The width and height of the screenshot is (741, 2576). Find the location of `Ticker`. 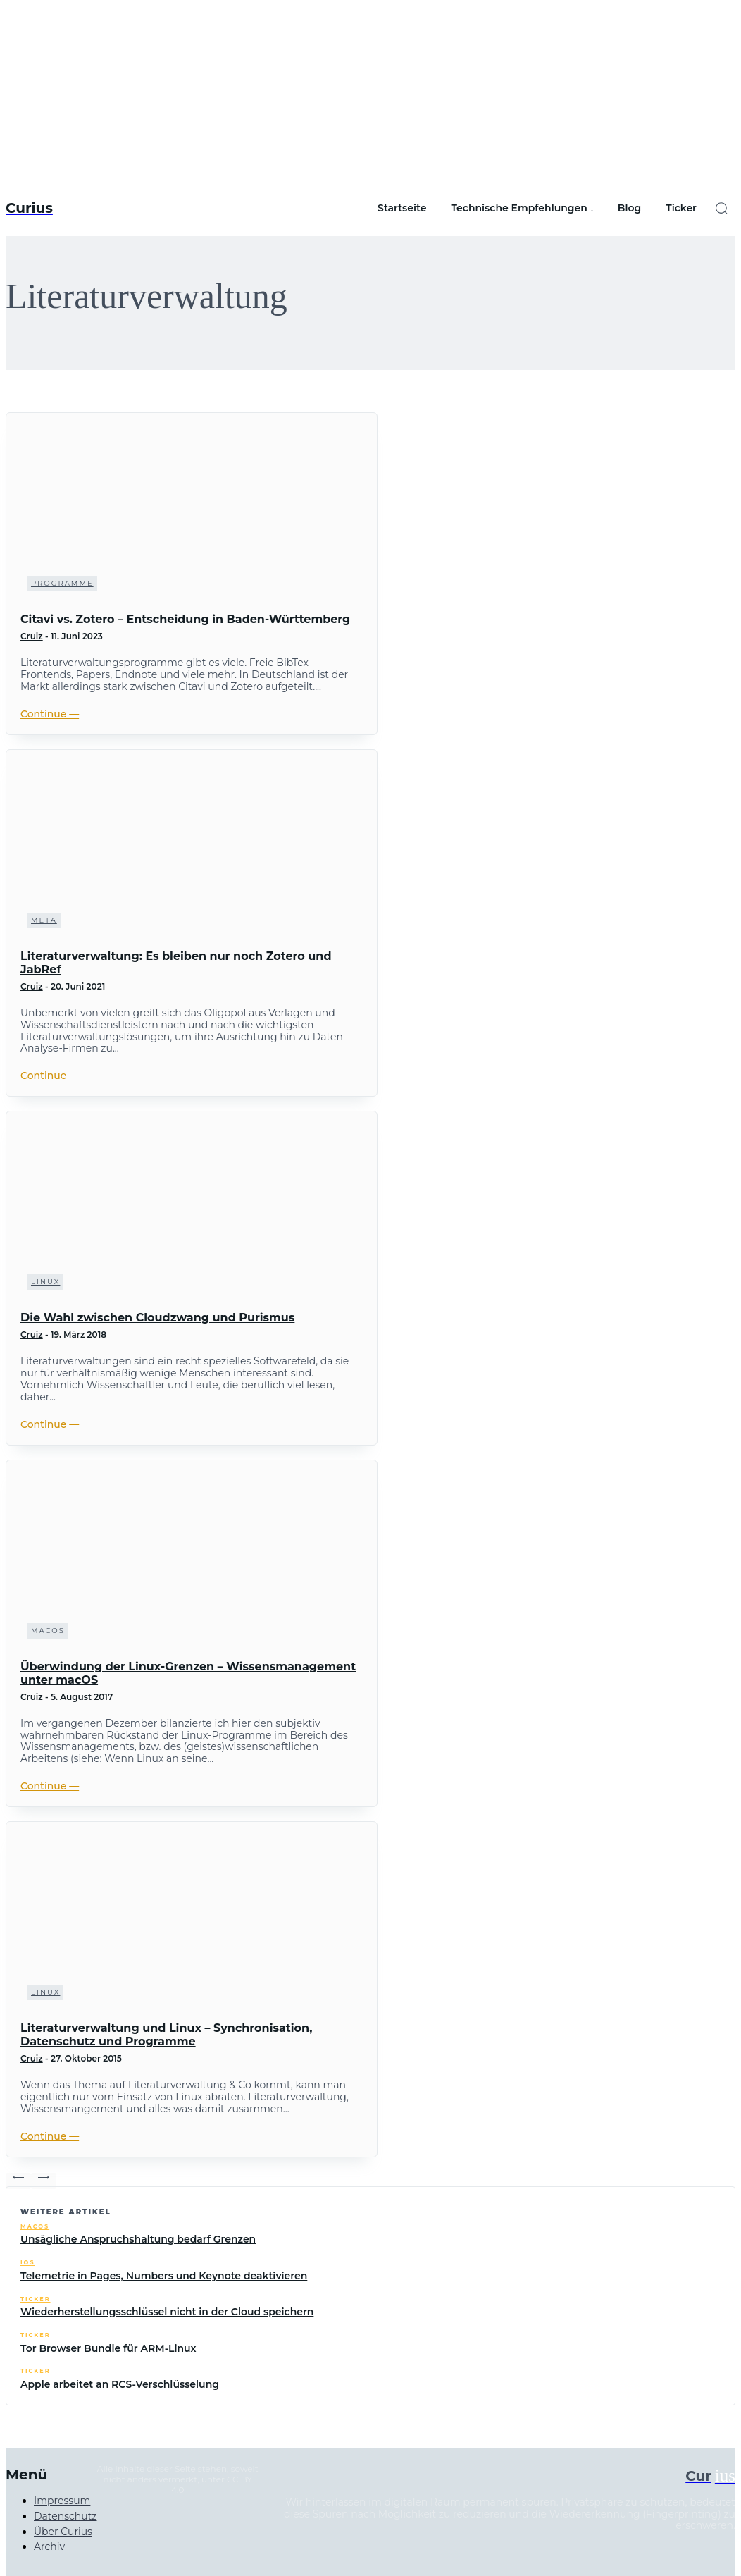

Ticker is located at coordinates (35, 2299).